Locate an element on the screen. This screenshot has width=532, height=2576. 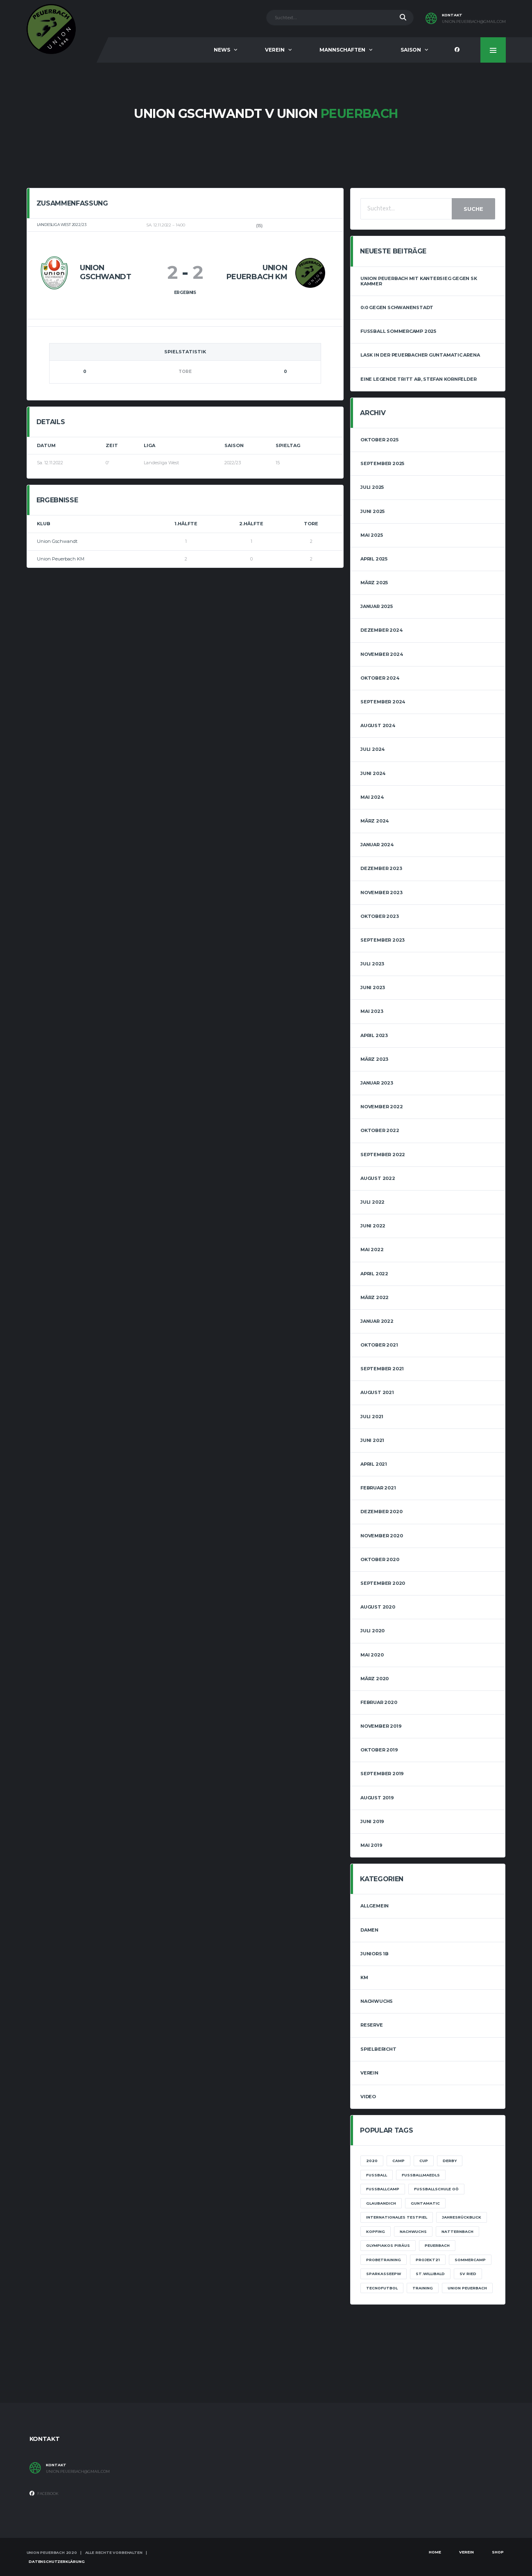
April 2025 is located at coordinates (373, 559).